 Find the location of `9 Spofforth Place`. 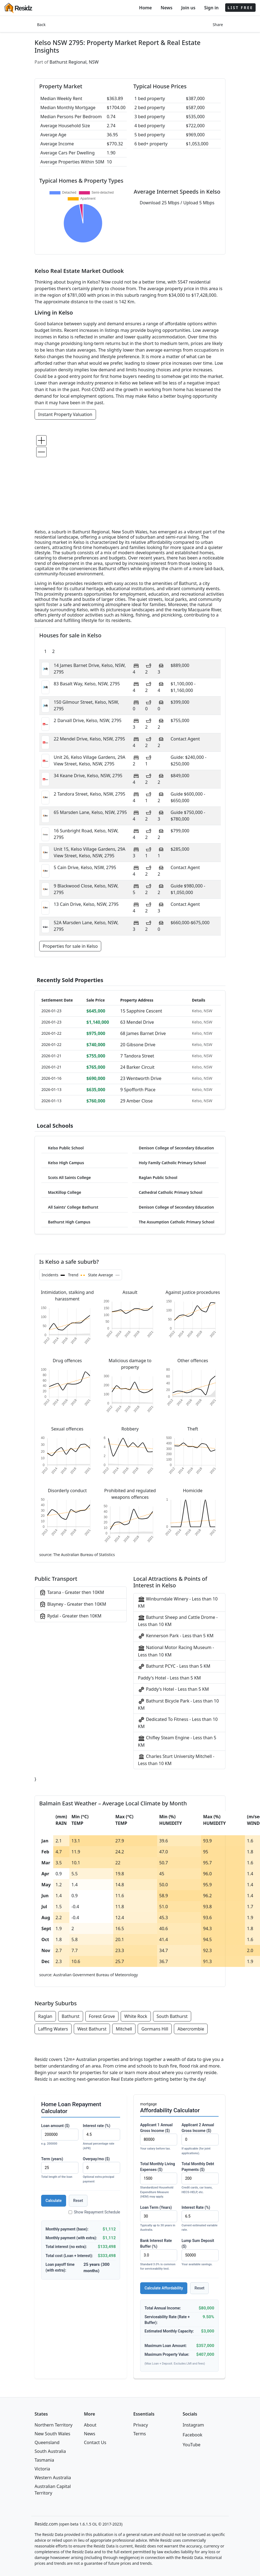

9 Spofforth Place is located at coordinates (138, 1090).